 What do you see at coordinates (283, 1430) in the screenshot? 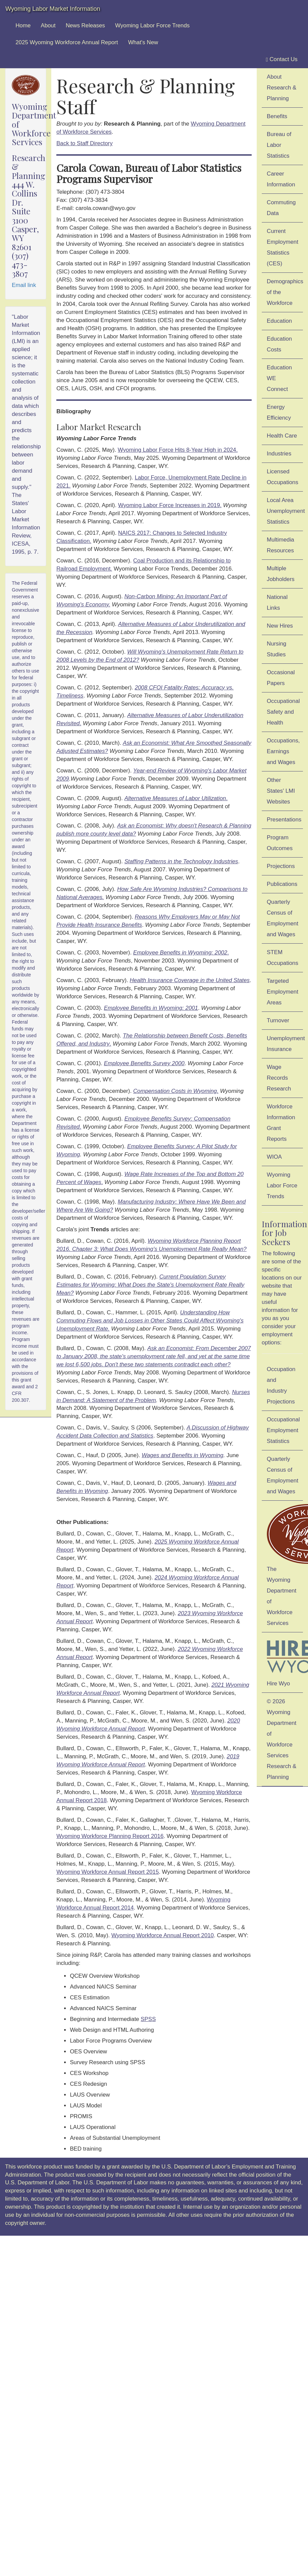
I see `Occupational Employment Statistics` at bounding box center [283, 1430].